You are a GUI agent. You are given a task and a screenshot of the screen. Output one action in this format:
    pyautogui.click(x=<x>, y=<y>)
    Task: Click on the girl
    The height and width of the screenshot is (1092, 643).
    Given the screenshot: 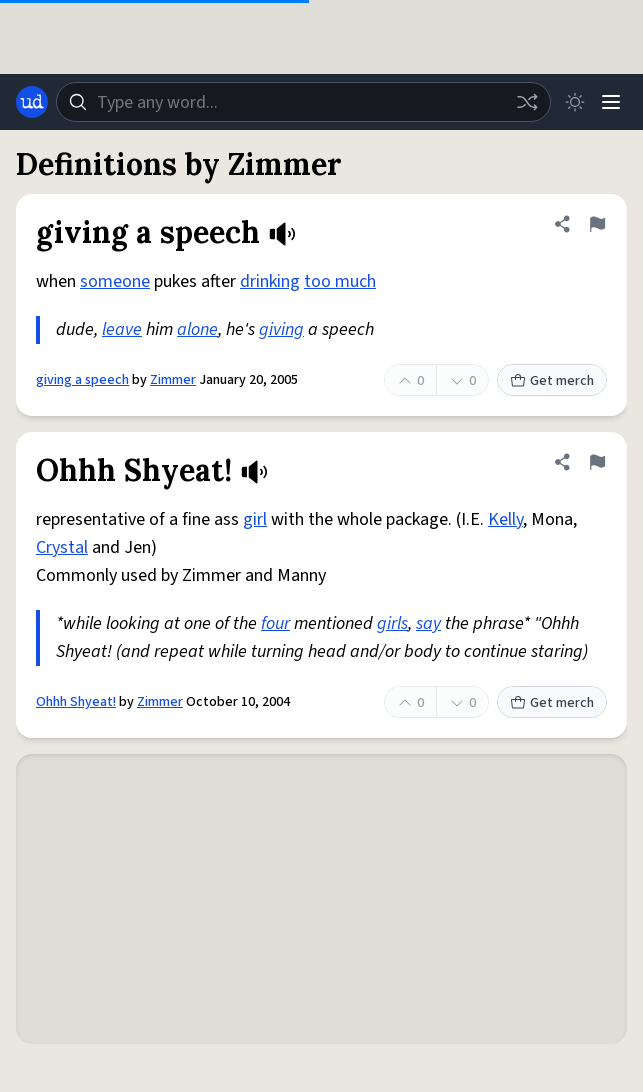 What is the action you would take?
    pyautogui.click(x=255, y=519)
    